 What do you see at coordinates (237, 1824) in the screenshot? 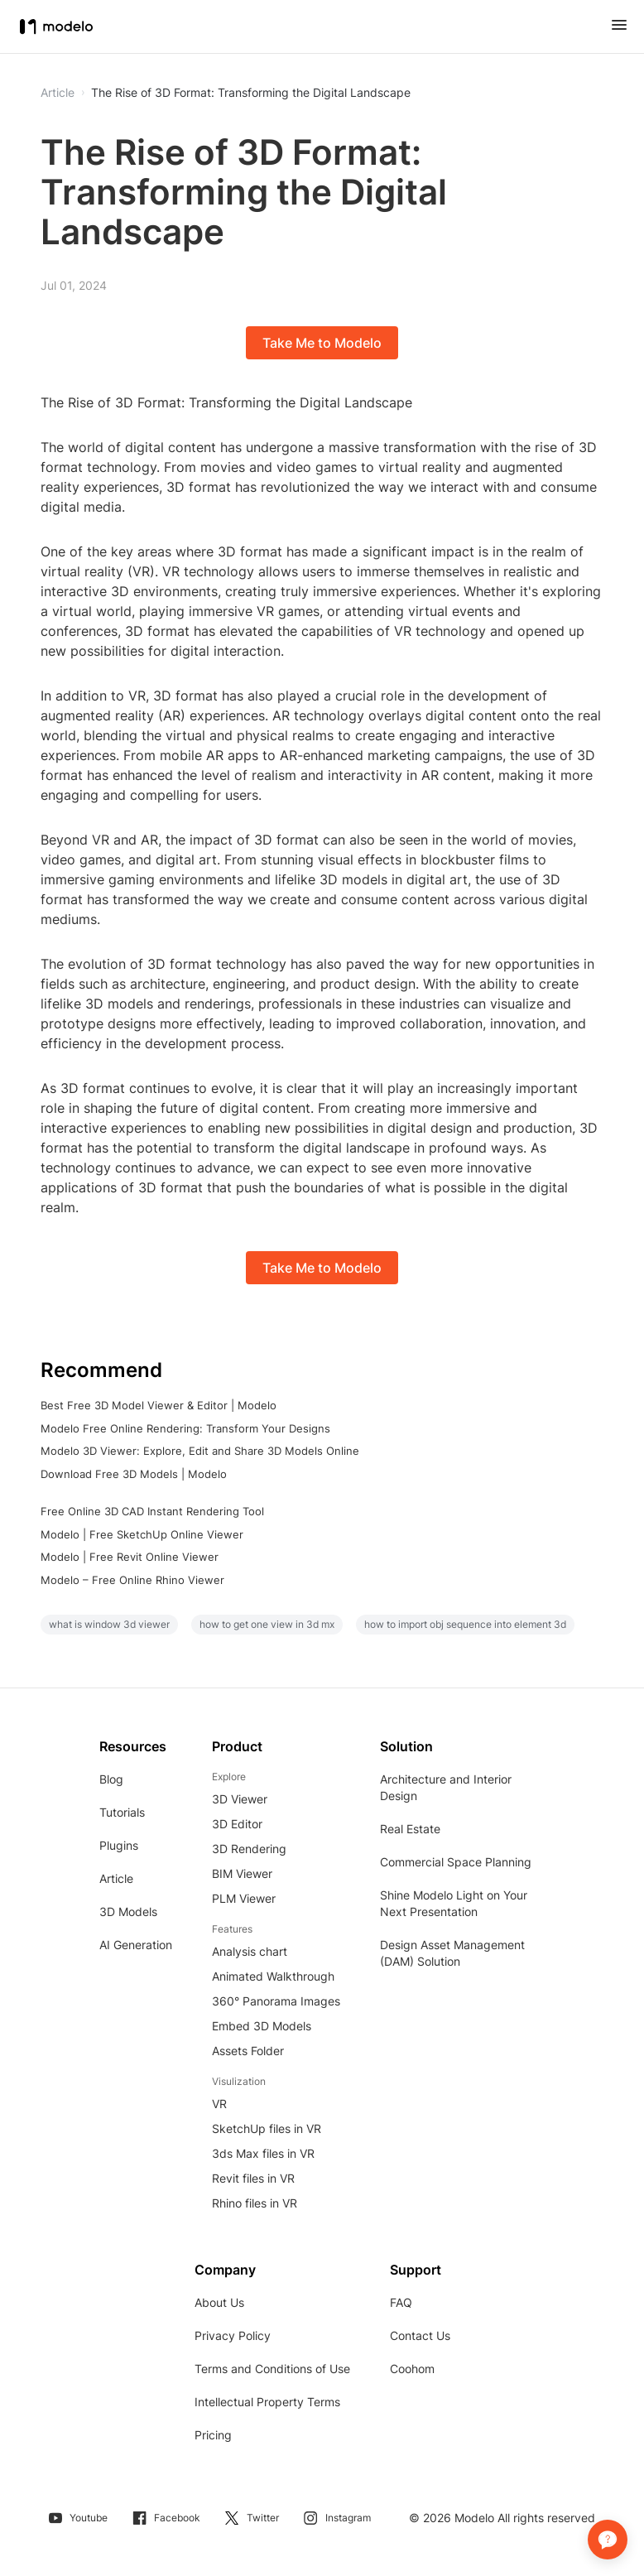
I see `3D Editor` at bounding box center [237, 1824].